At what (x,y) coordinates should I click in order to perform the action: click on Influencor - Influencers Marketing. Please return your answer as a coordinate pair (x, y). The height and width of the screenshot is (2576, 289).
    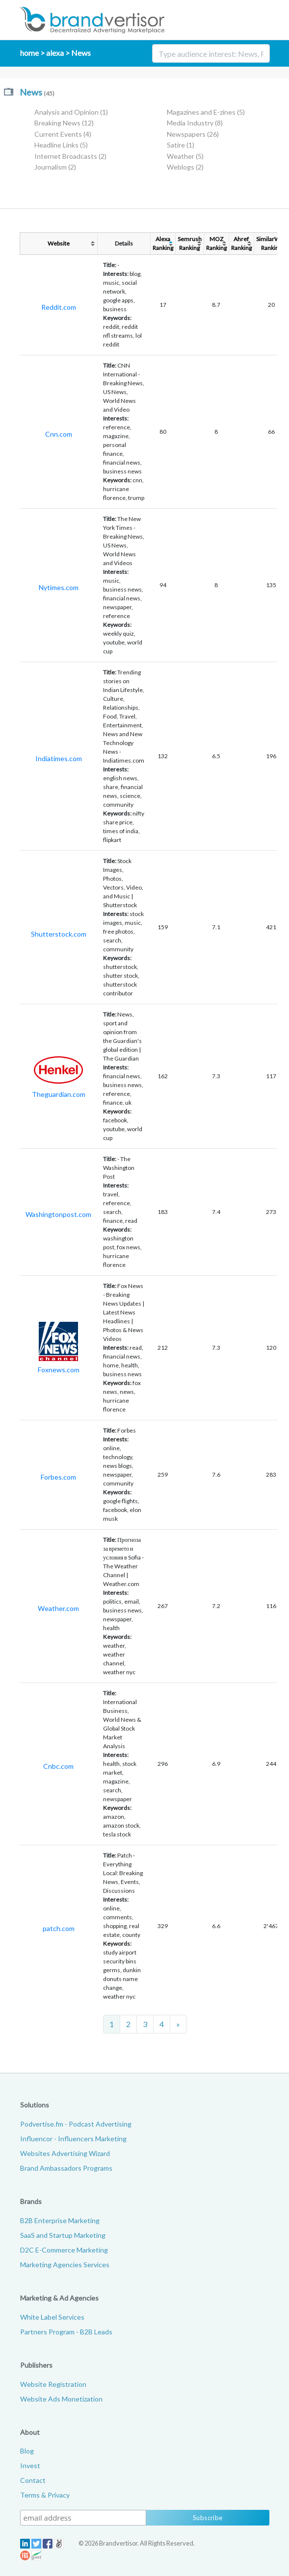
    Looking at the image, I should click on (73, 2138).